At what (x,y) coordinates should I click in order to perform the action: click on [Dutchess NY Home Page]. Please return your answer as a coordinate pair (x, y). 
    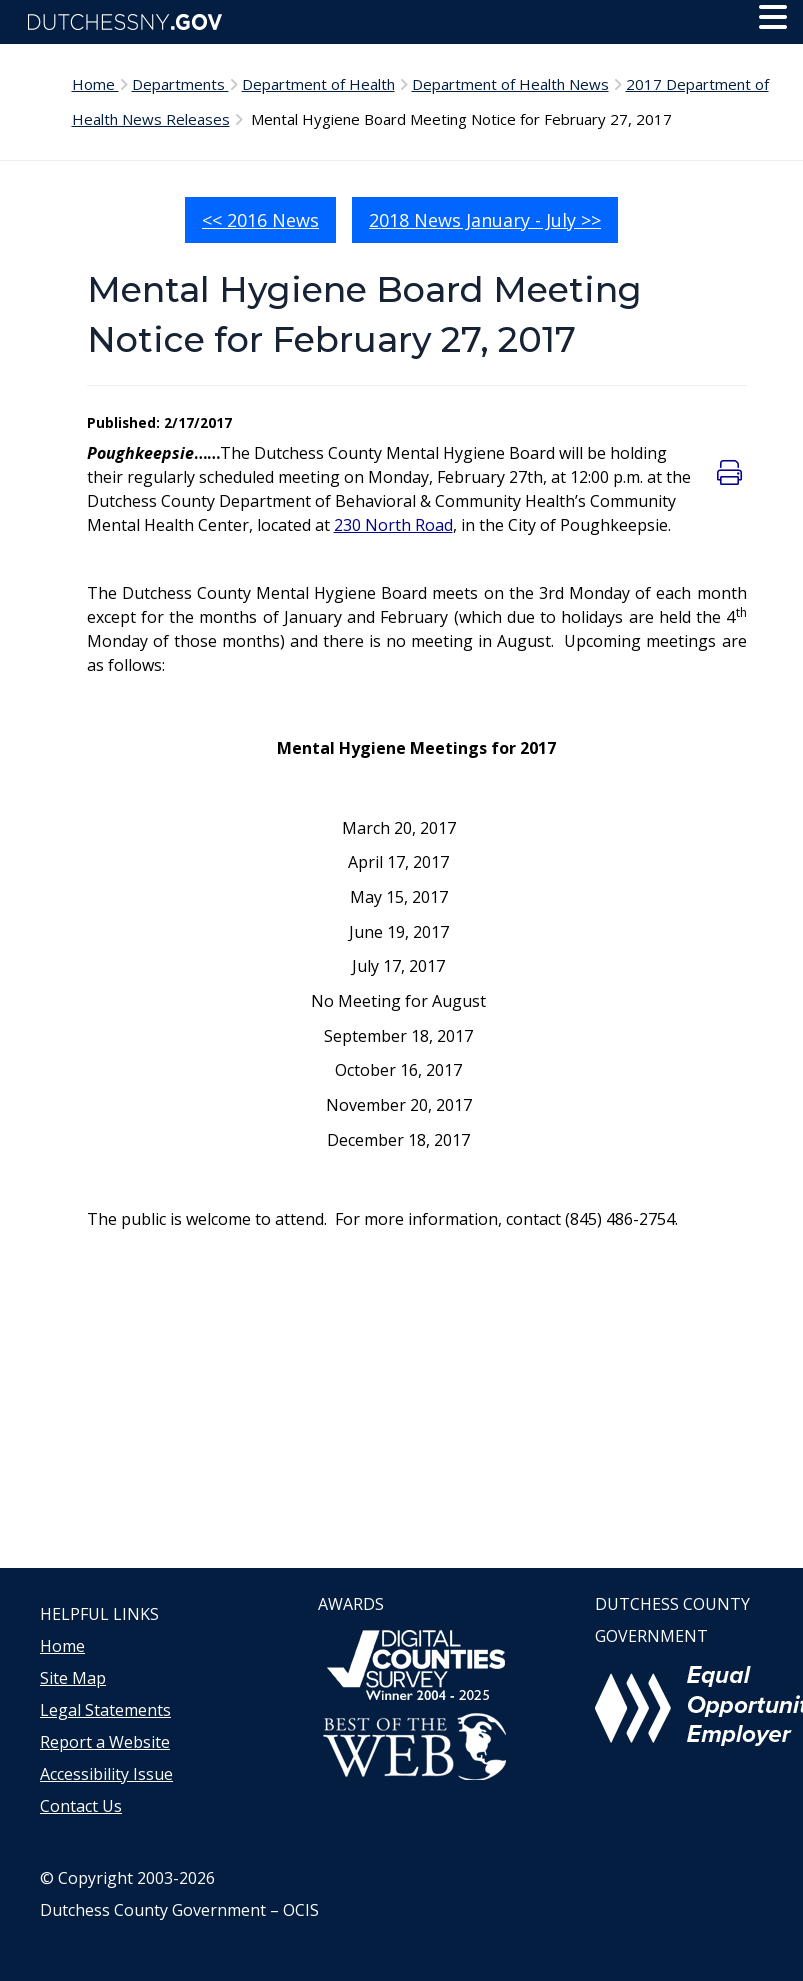
    Looking at the image, I should click on (401, 22).